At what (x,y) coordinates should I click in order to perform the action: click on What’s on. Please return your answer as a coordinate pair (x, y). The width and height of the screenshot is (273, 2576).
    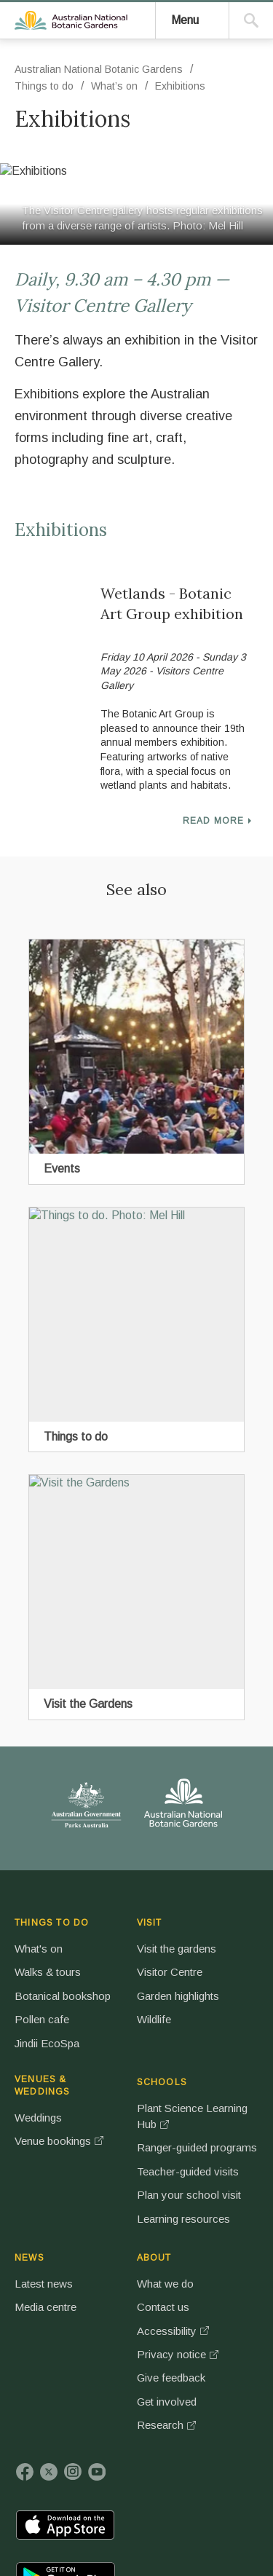
    Looking at the image, I should click on (121, 393).